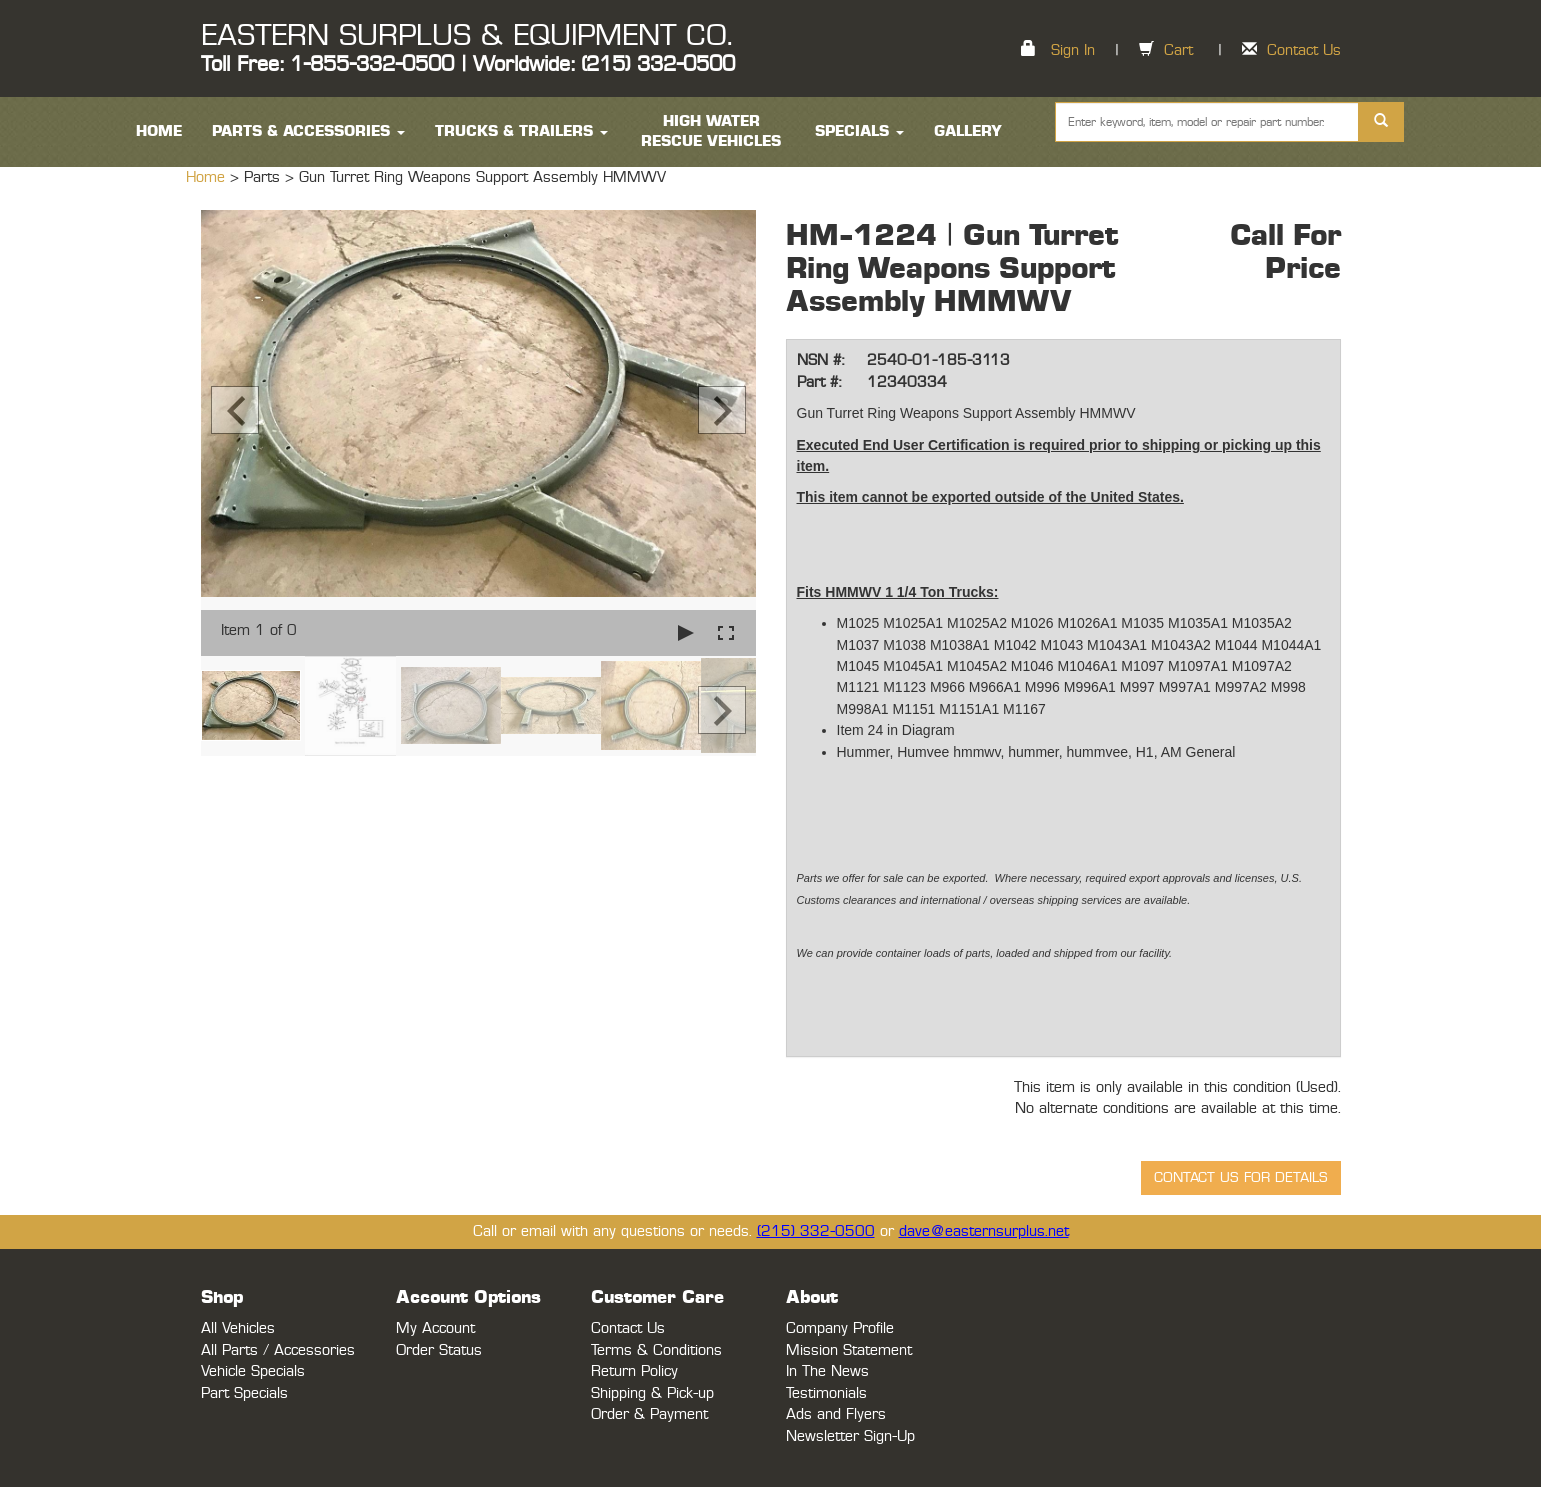  I want to click on (215) 332-0500, so click(816, 1231).